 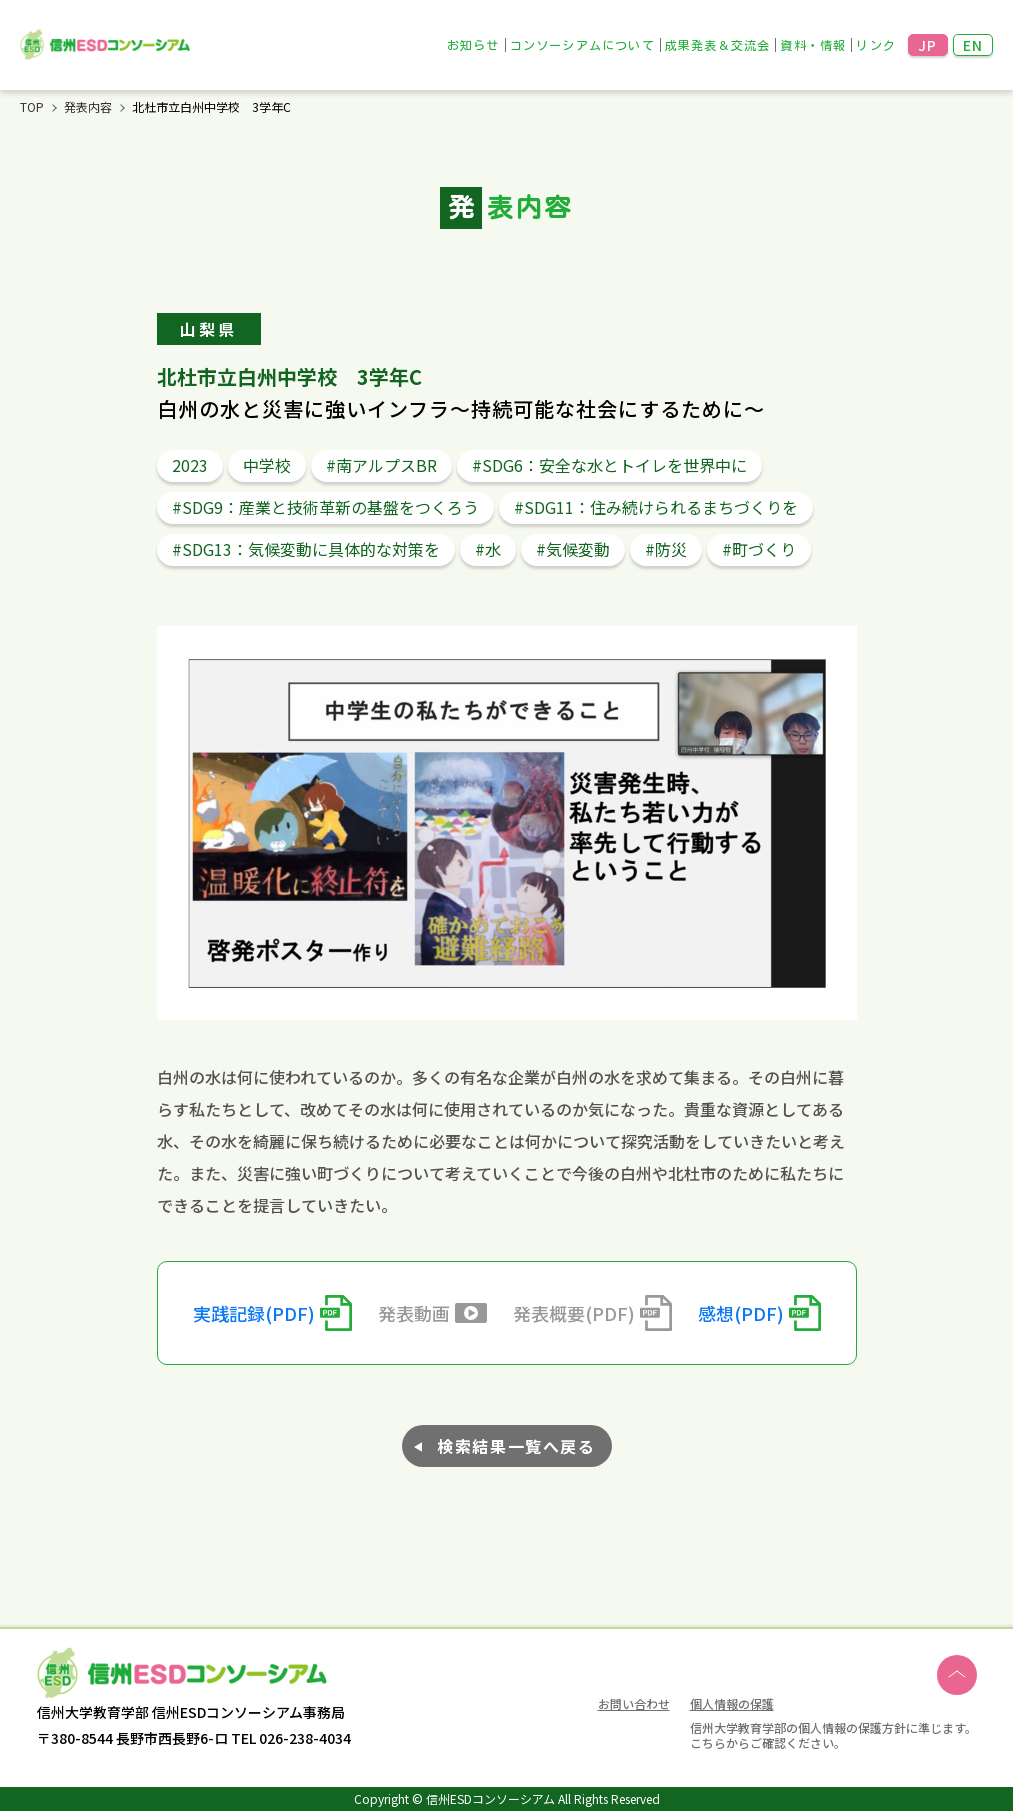 What do you see at coordinates (473, 45) in the screenshot?
I see `お知らせ` at bounding box center [473, 45].